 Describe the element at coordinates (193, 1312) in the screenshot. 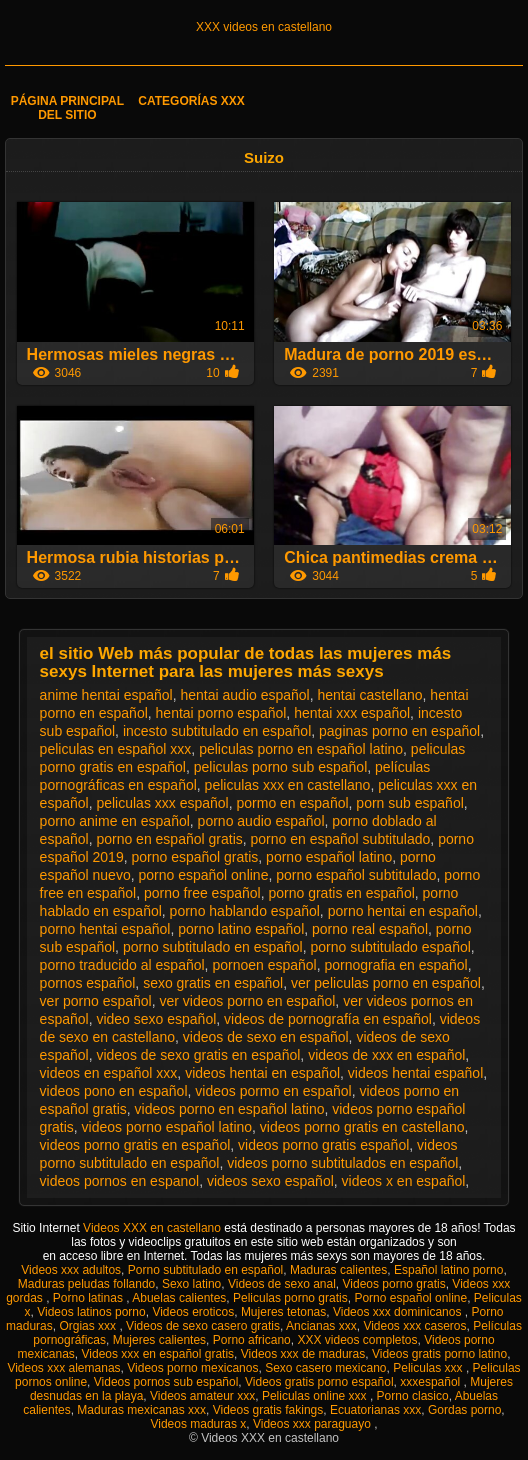

I see `Videos eroticos` at that location.